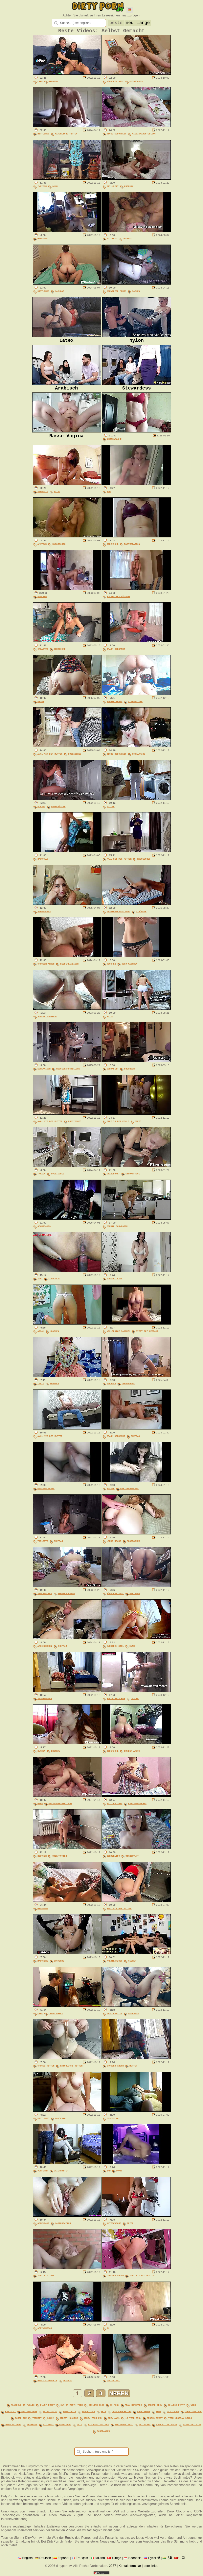  Describe the element at coordinates (69, 2414) in the screenshot. I see `pussy milf` at that location.